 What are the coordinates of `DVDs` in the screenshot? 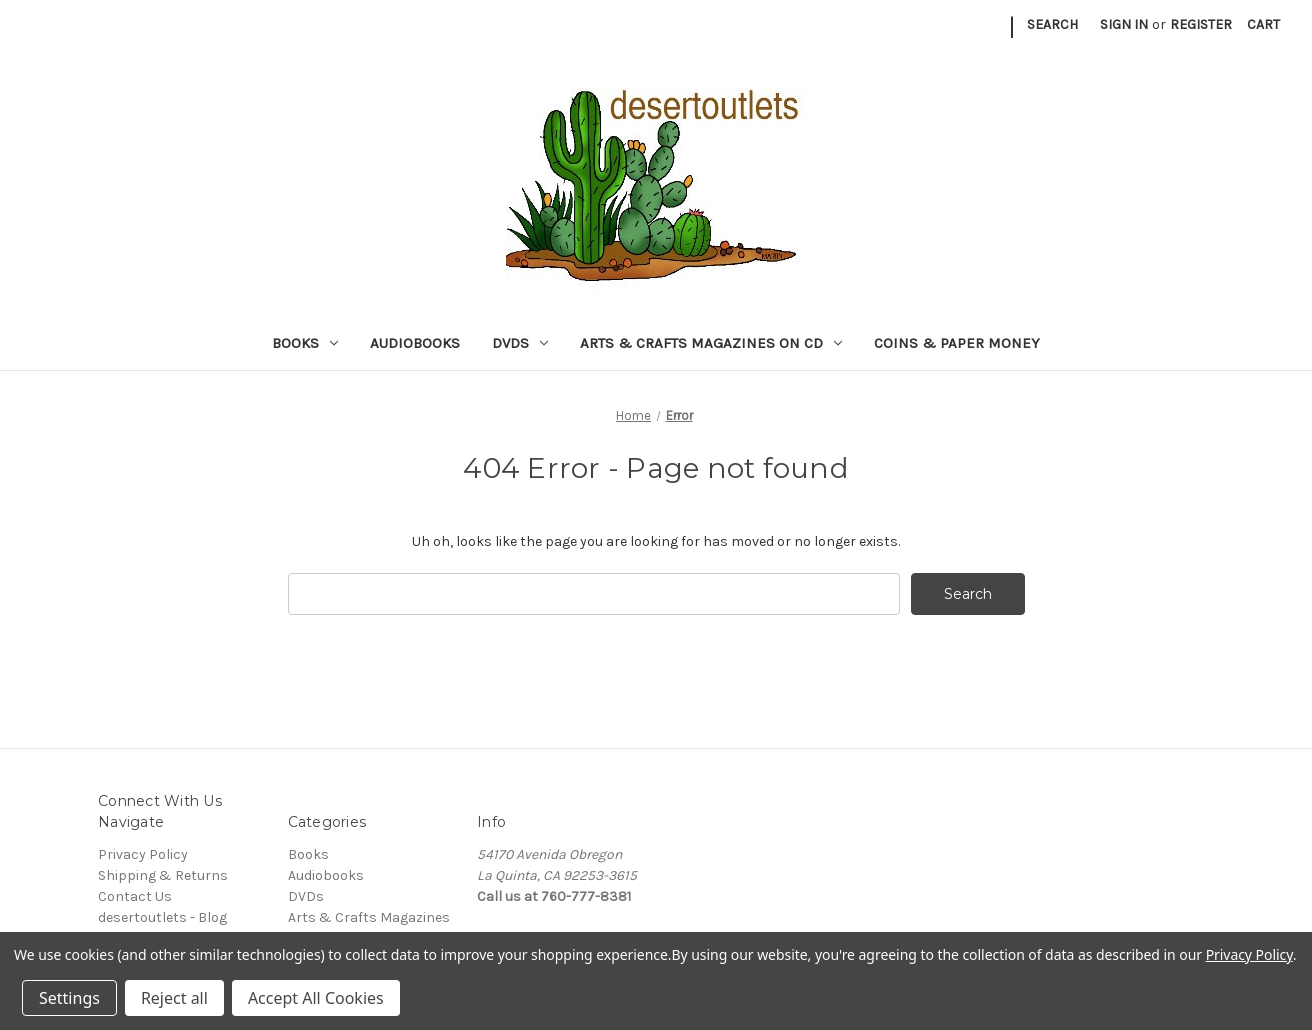 It's located at (520, 343).